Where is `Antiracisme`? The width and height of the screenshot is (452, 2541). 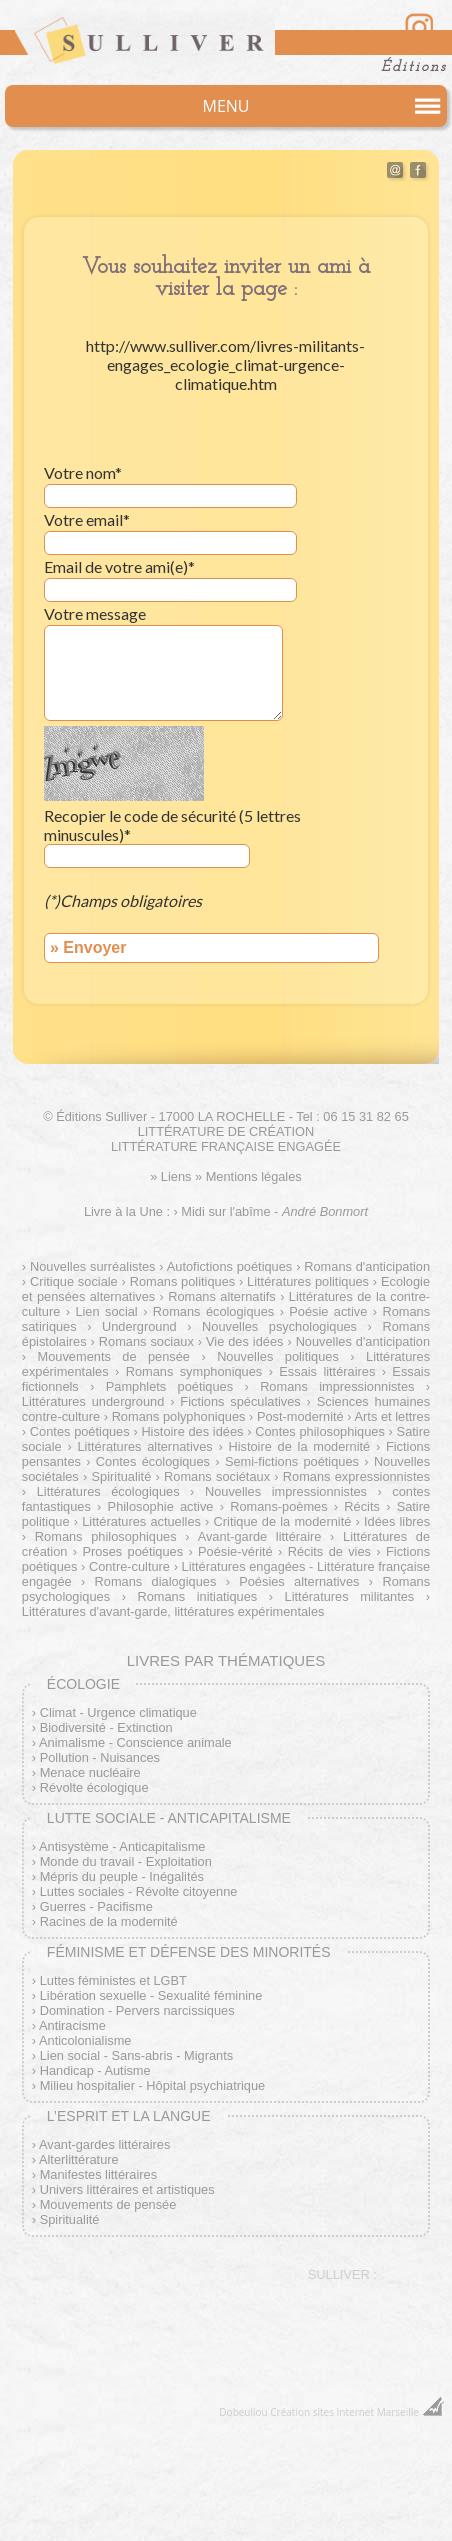
Antiracisme is located at coordinates (72, 2025).